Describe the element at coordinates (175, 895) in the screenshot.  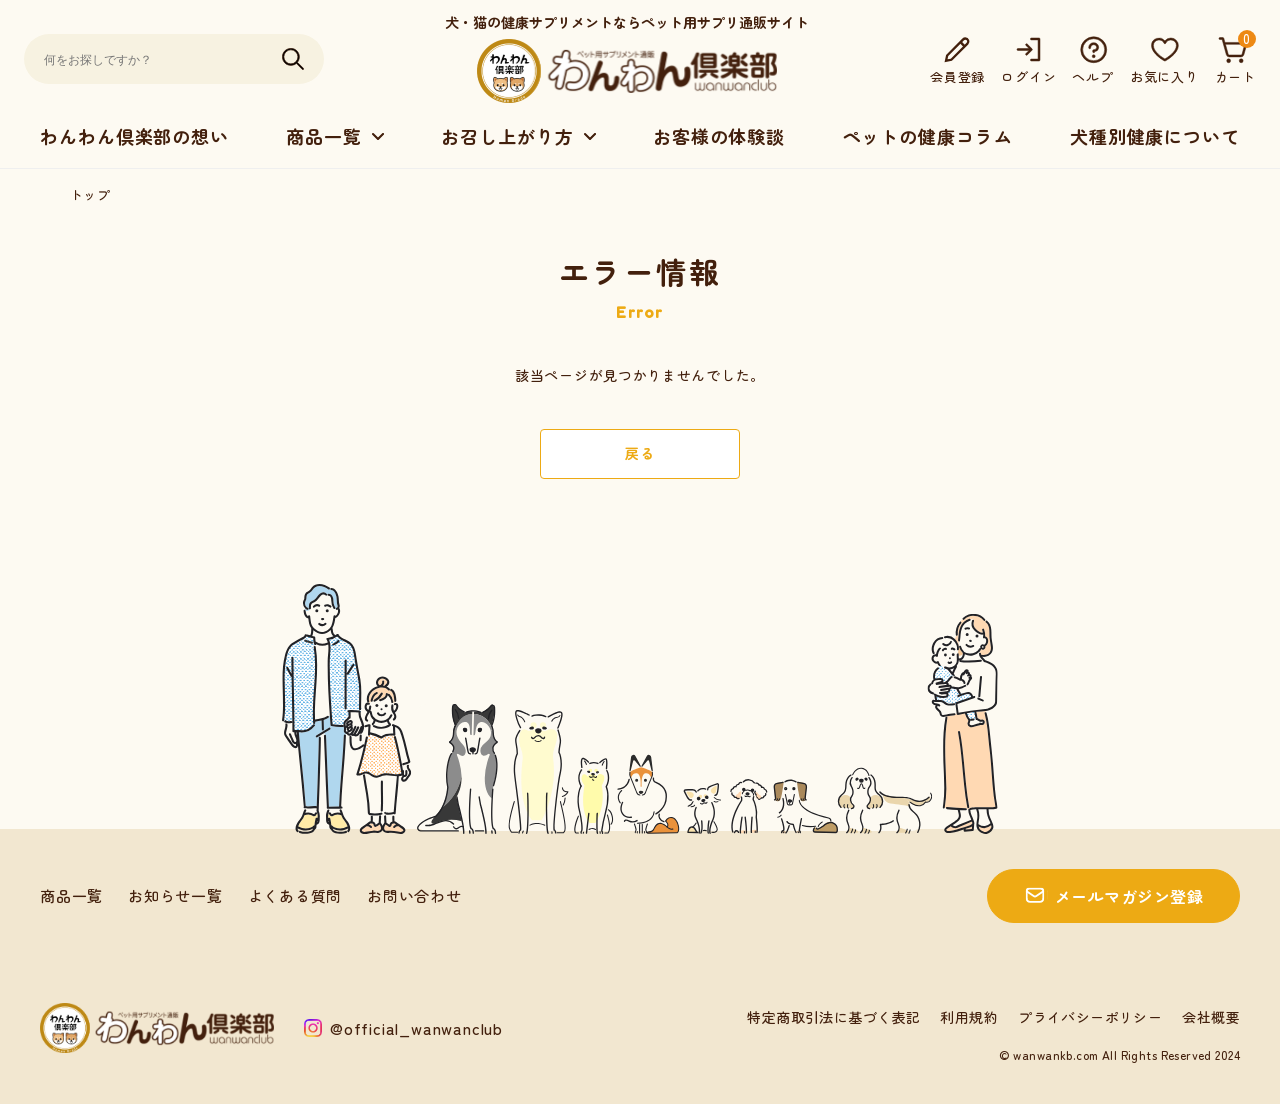
I see `お知らせ一覧` at that location.